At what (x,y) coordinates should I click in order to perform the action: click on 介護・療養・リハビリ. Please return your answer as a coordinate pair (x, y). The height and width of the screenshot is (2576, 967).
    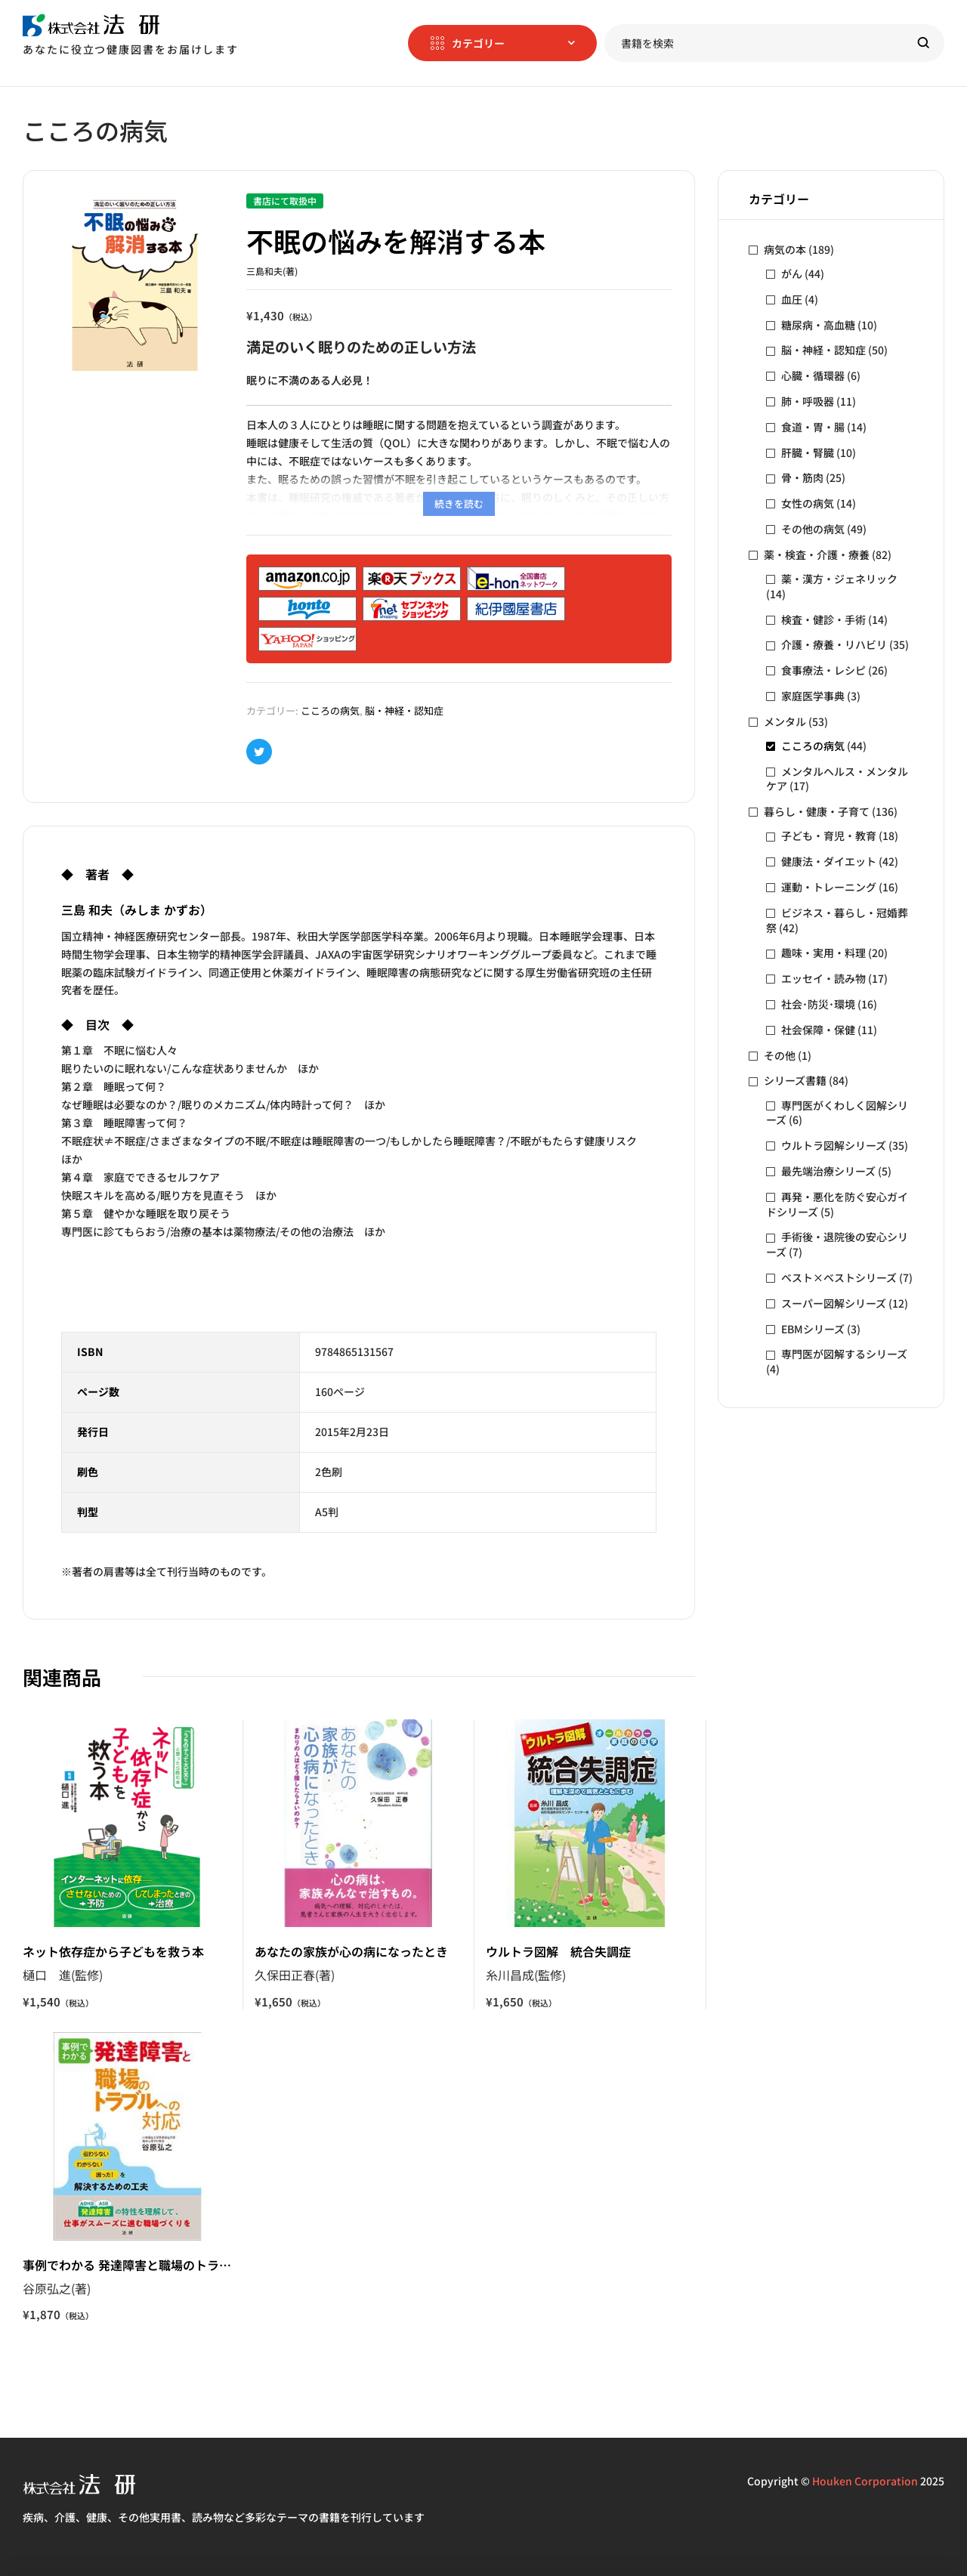
    Looking at the image, I should click on (834, 644).